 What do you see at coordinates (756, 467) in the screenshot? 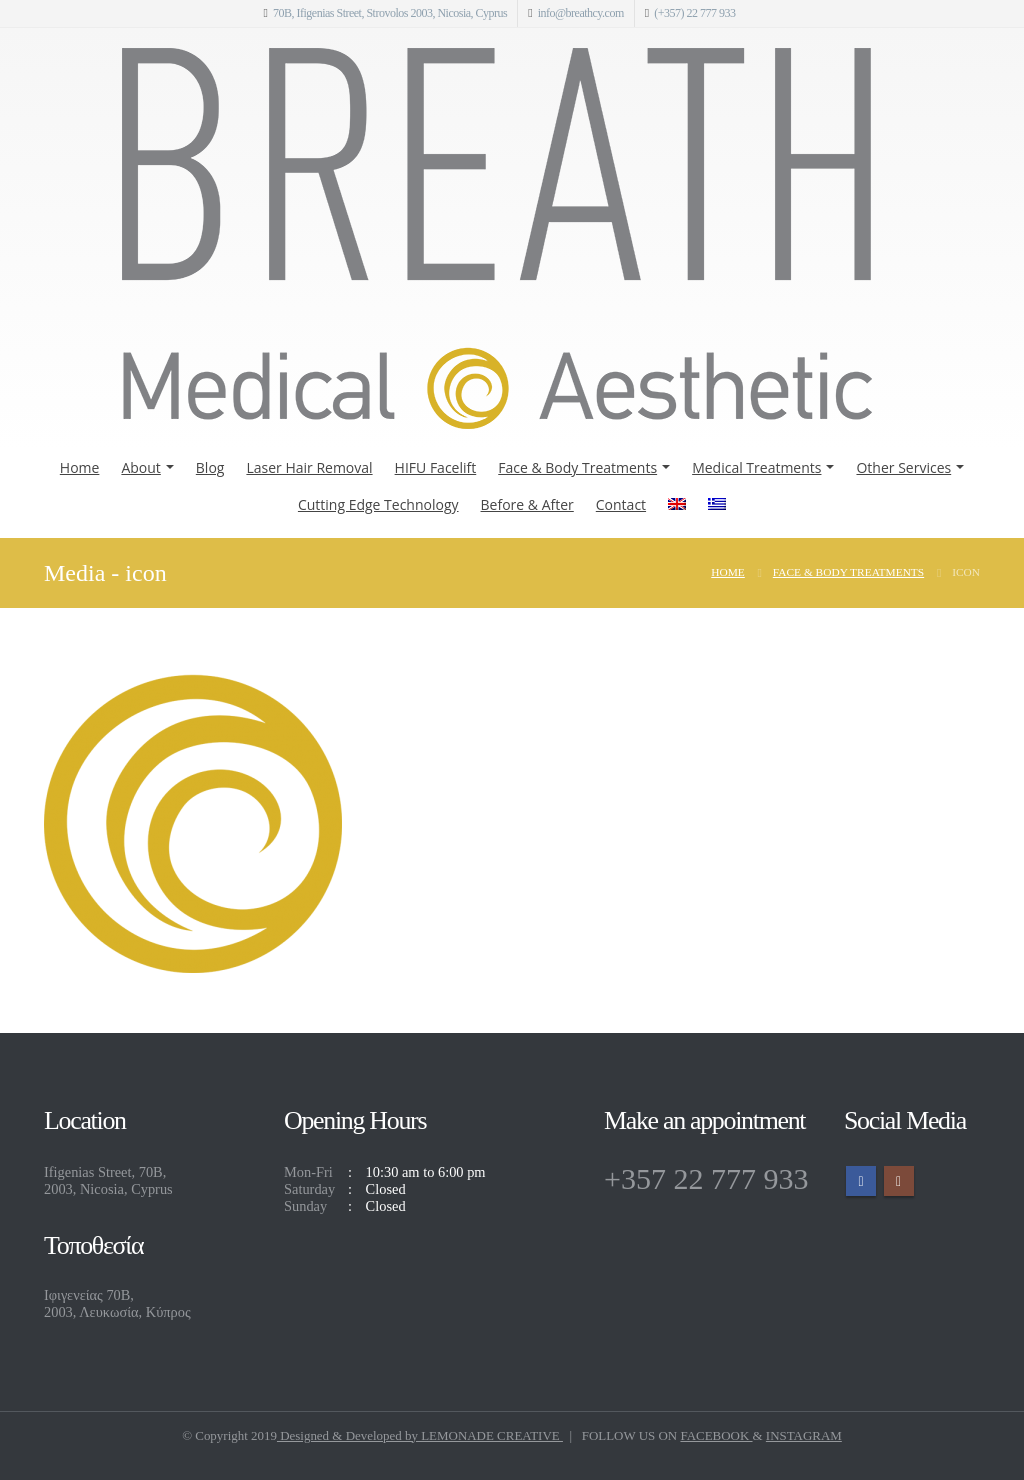
I see `Medical Treatments` at bounding box center [756, 467].